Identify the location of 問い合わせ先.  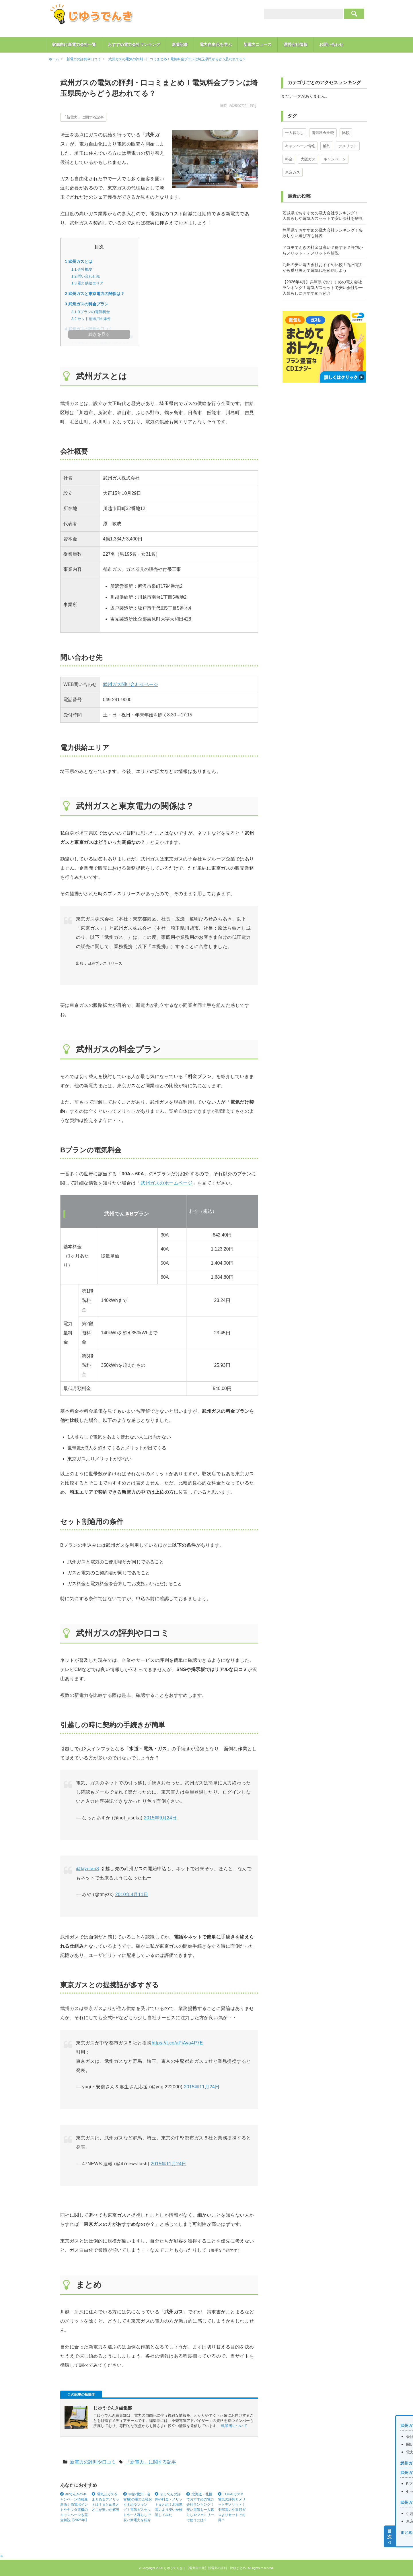
(85, 276).